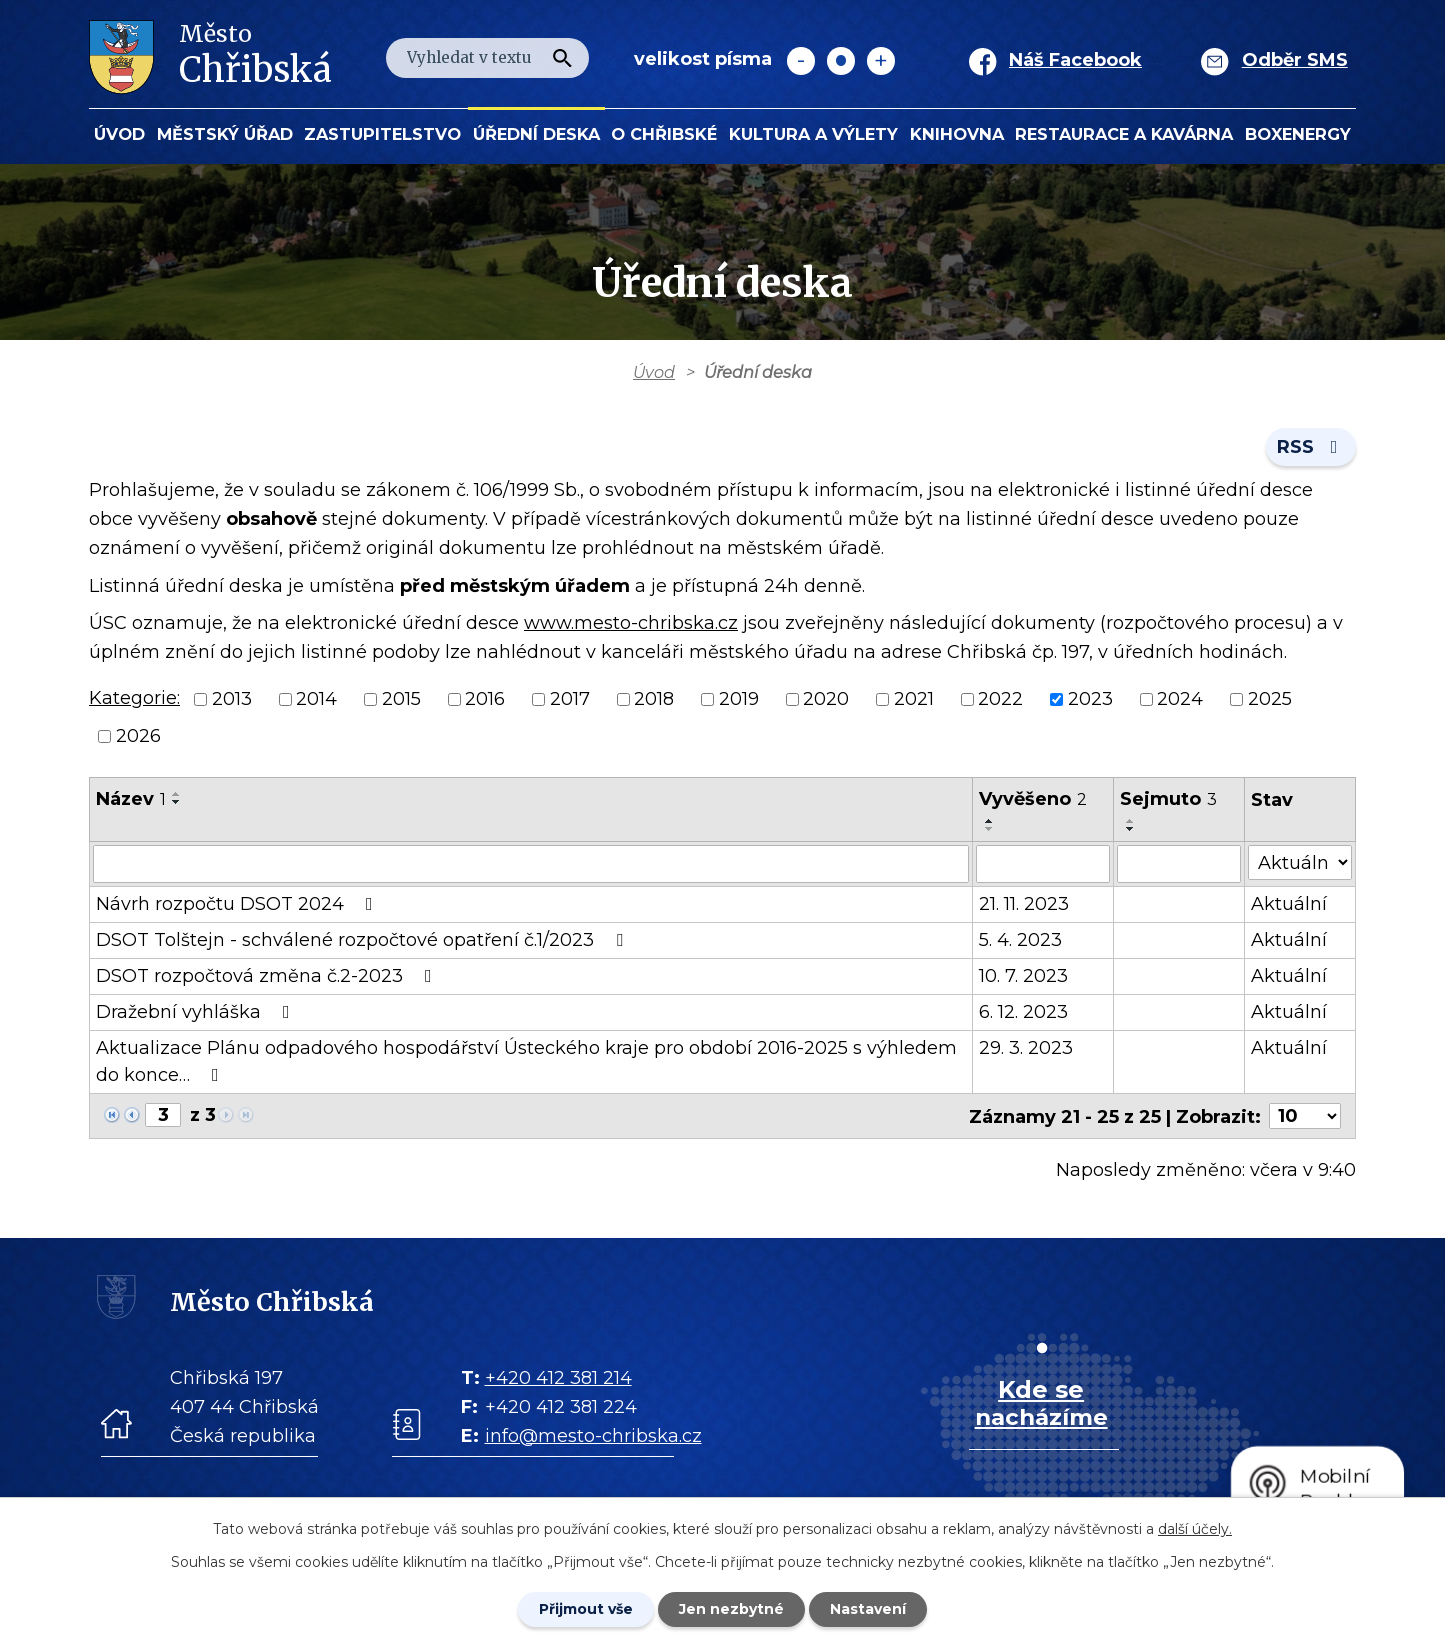  I want to click on 2018, so click(654, 699).